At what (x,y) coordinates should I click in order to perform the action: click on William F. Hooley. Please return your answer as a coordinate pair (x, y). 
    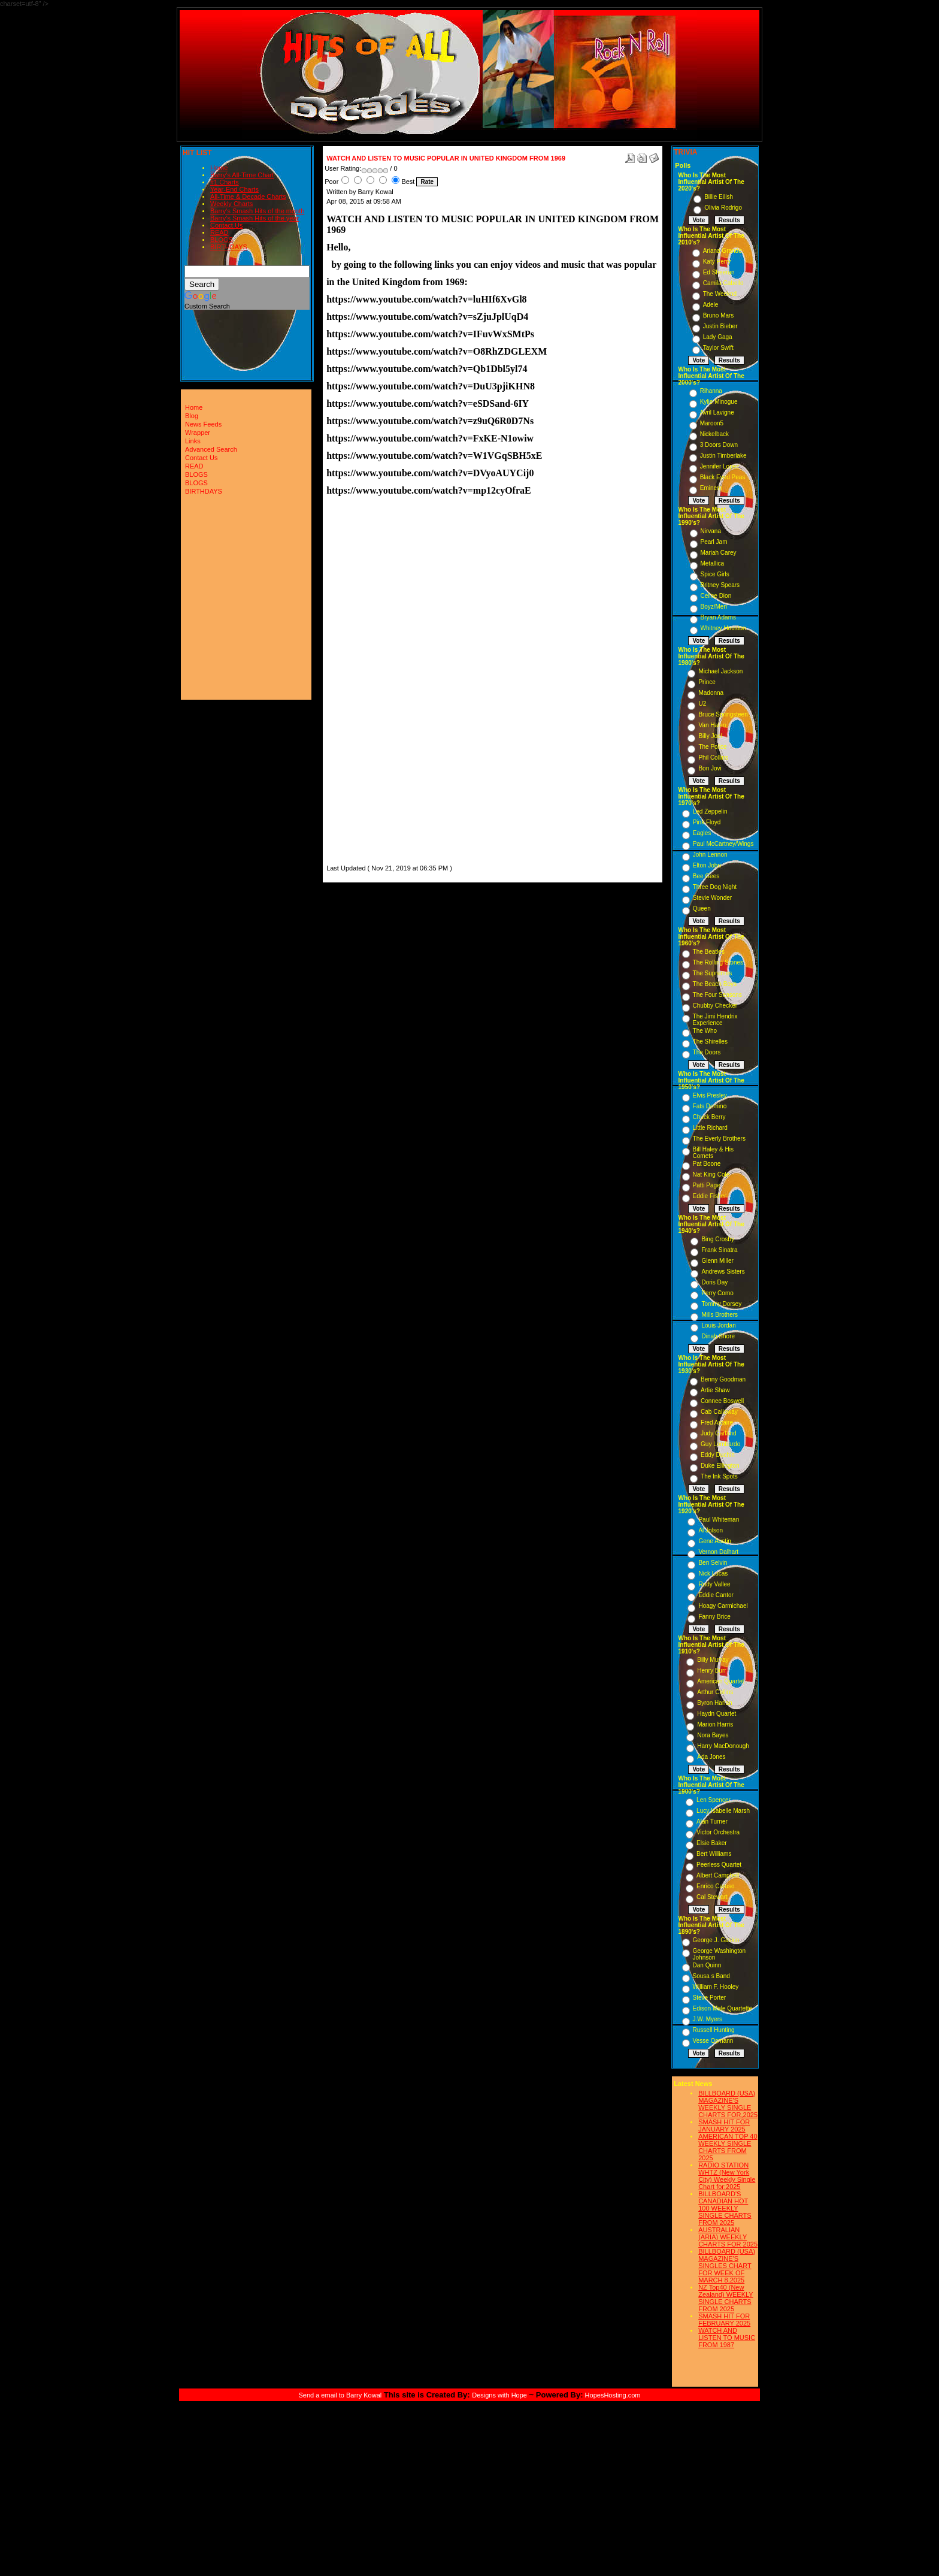
    Looking at the image, I should click on (716, 1987).